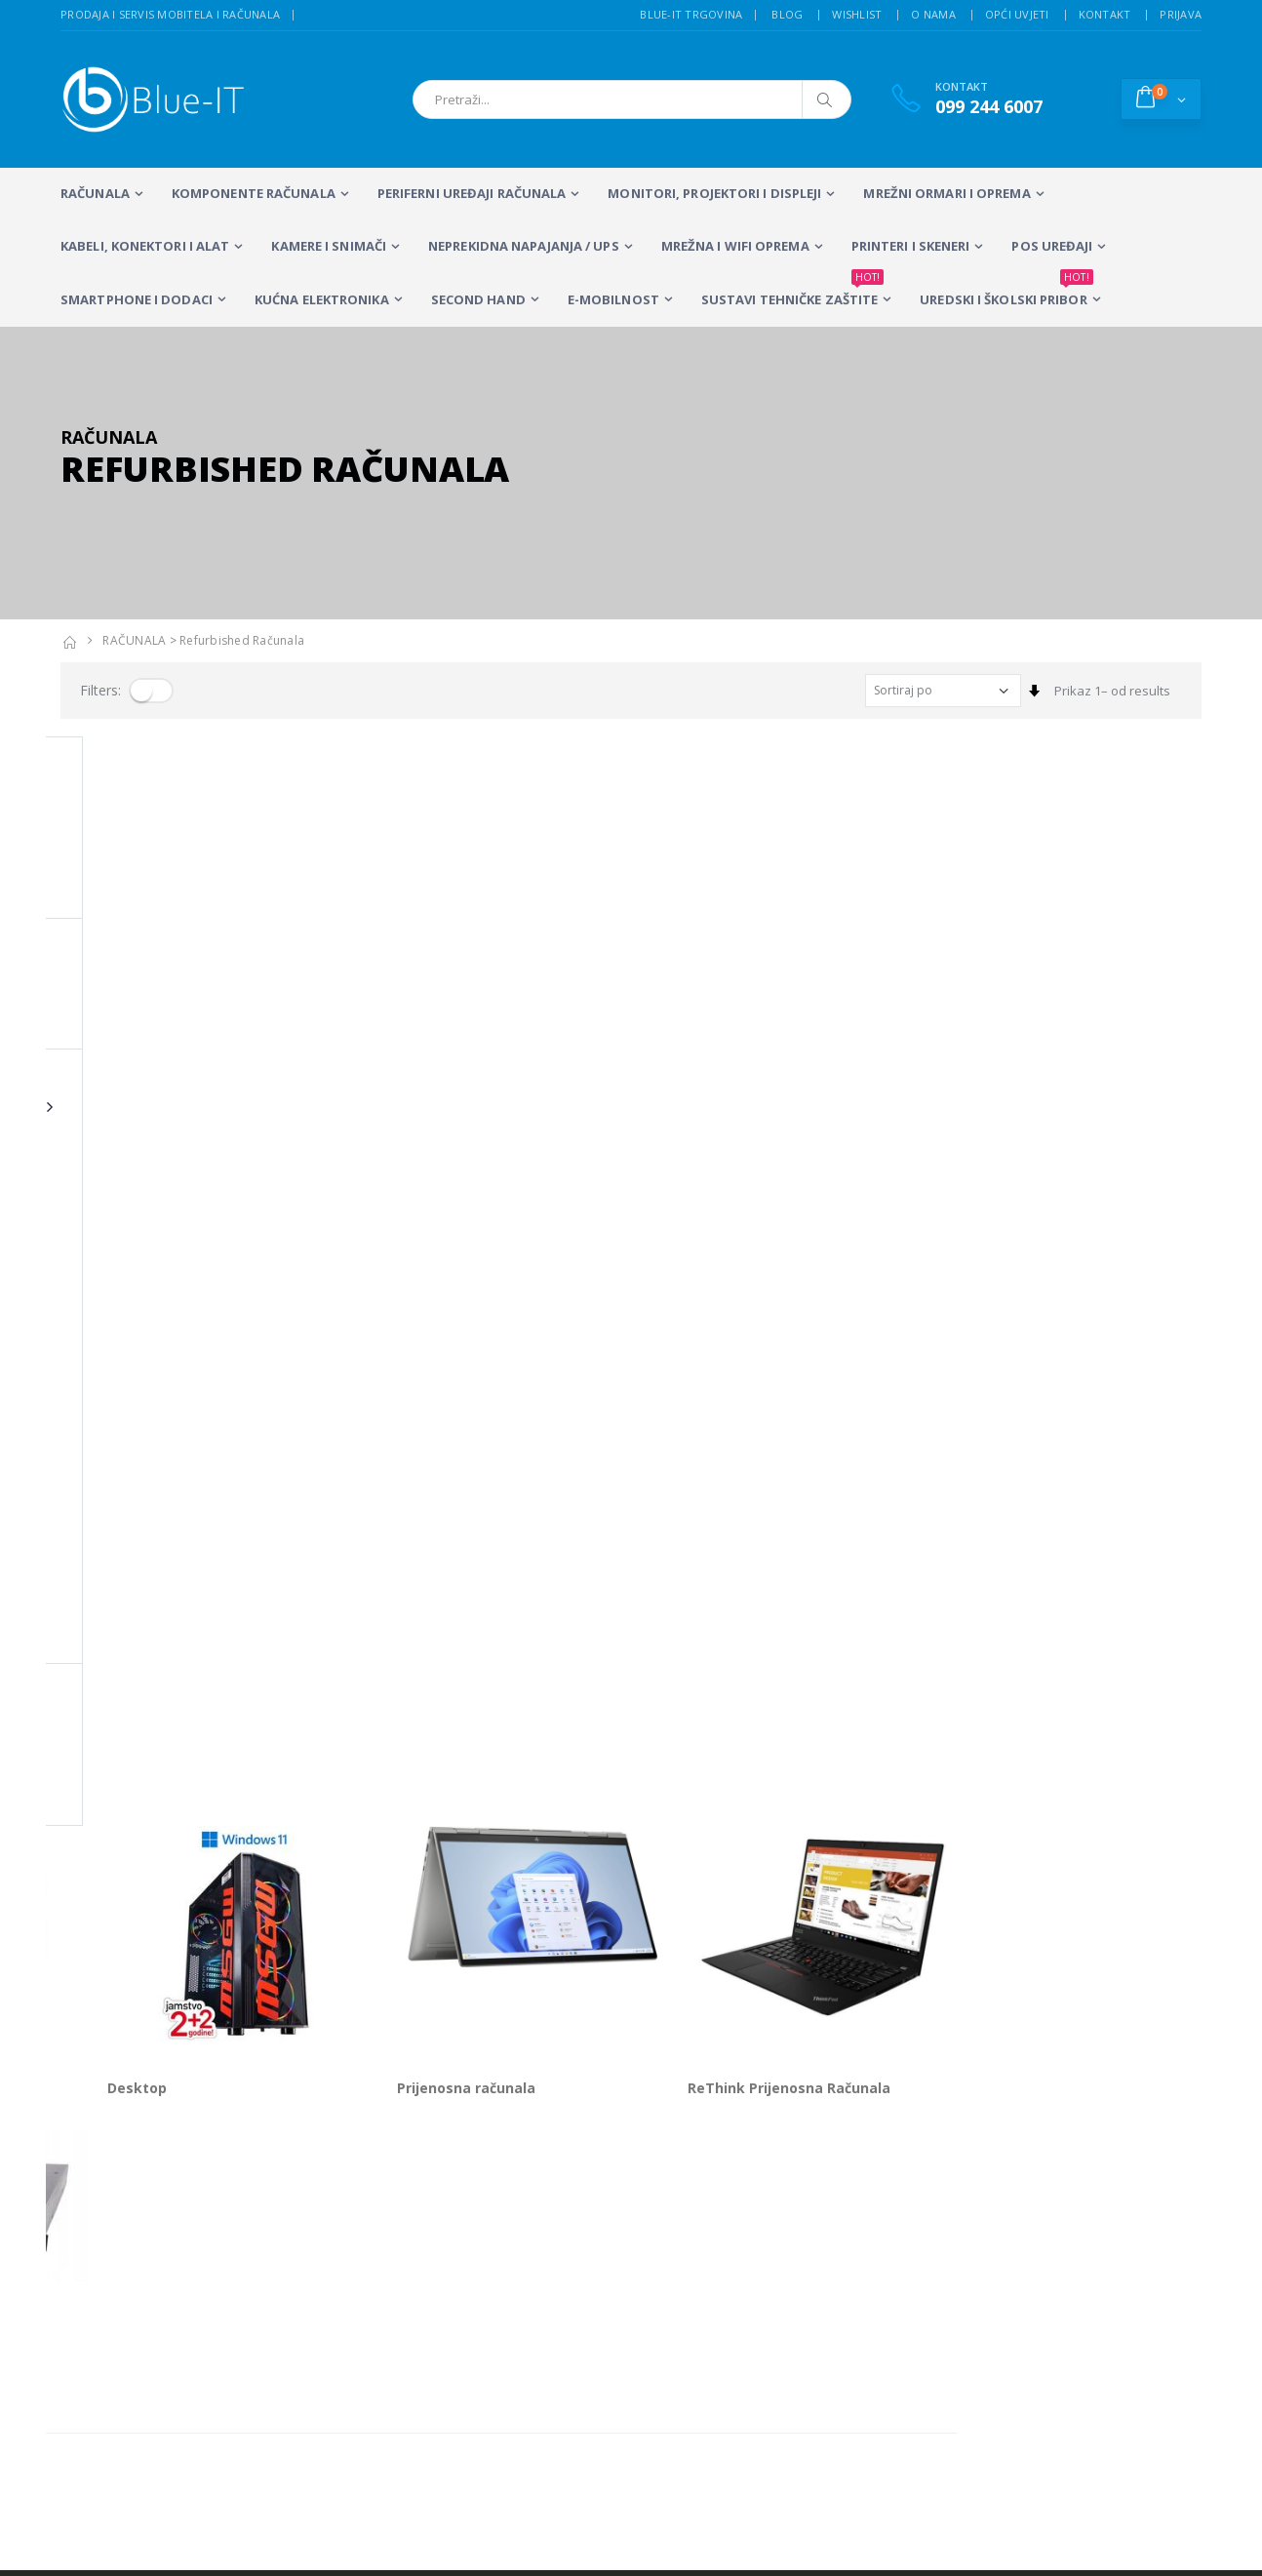 This screenshot has width=1262, height=2576. What do you see at coordinates (84, 1301) in the screenshot?
I see `Serveri` at bounding box center [84, 1301].